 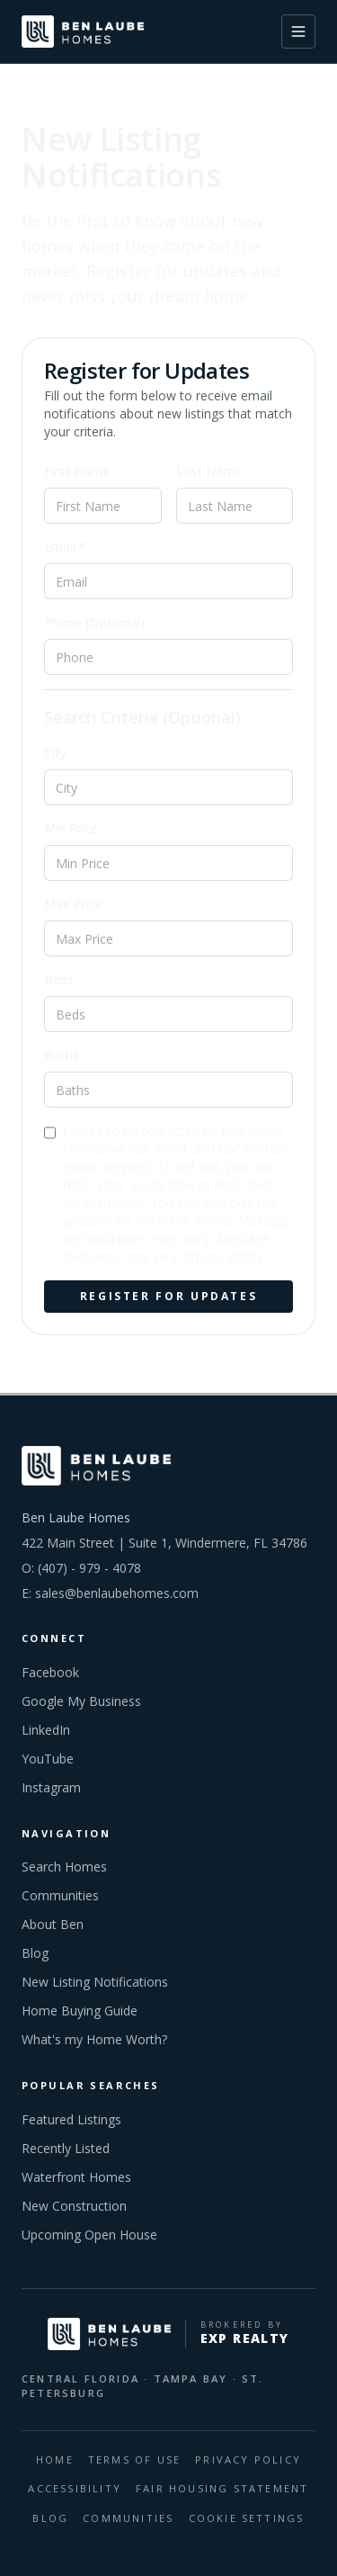 I want to click on About Ben, so click(x=53, y=1924).